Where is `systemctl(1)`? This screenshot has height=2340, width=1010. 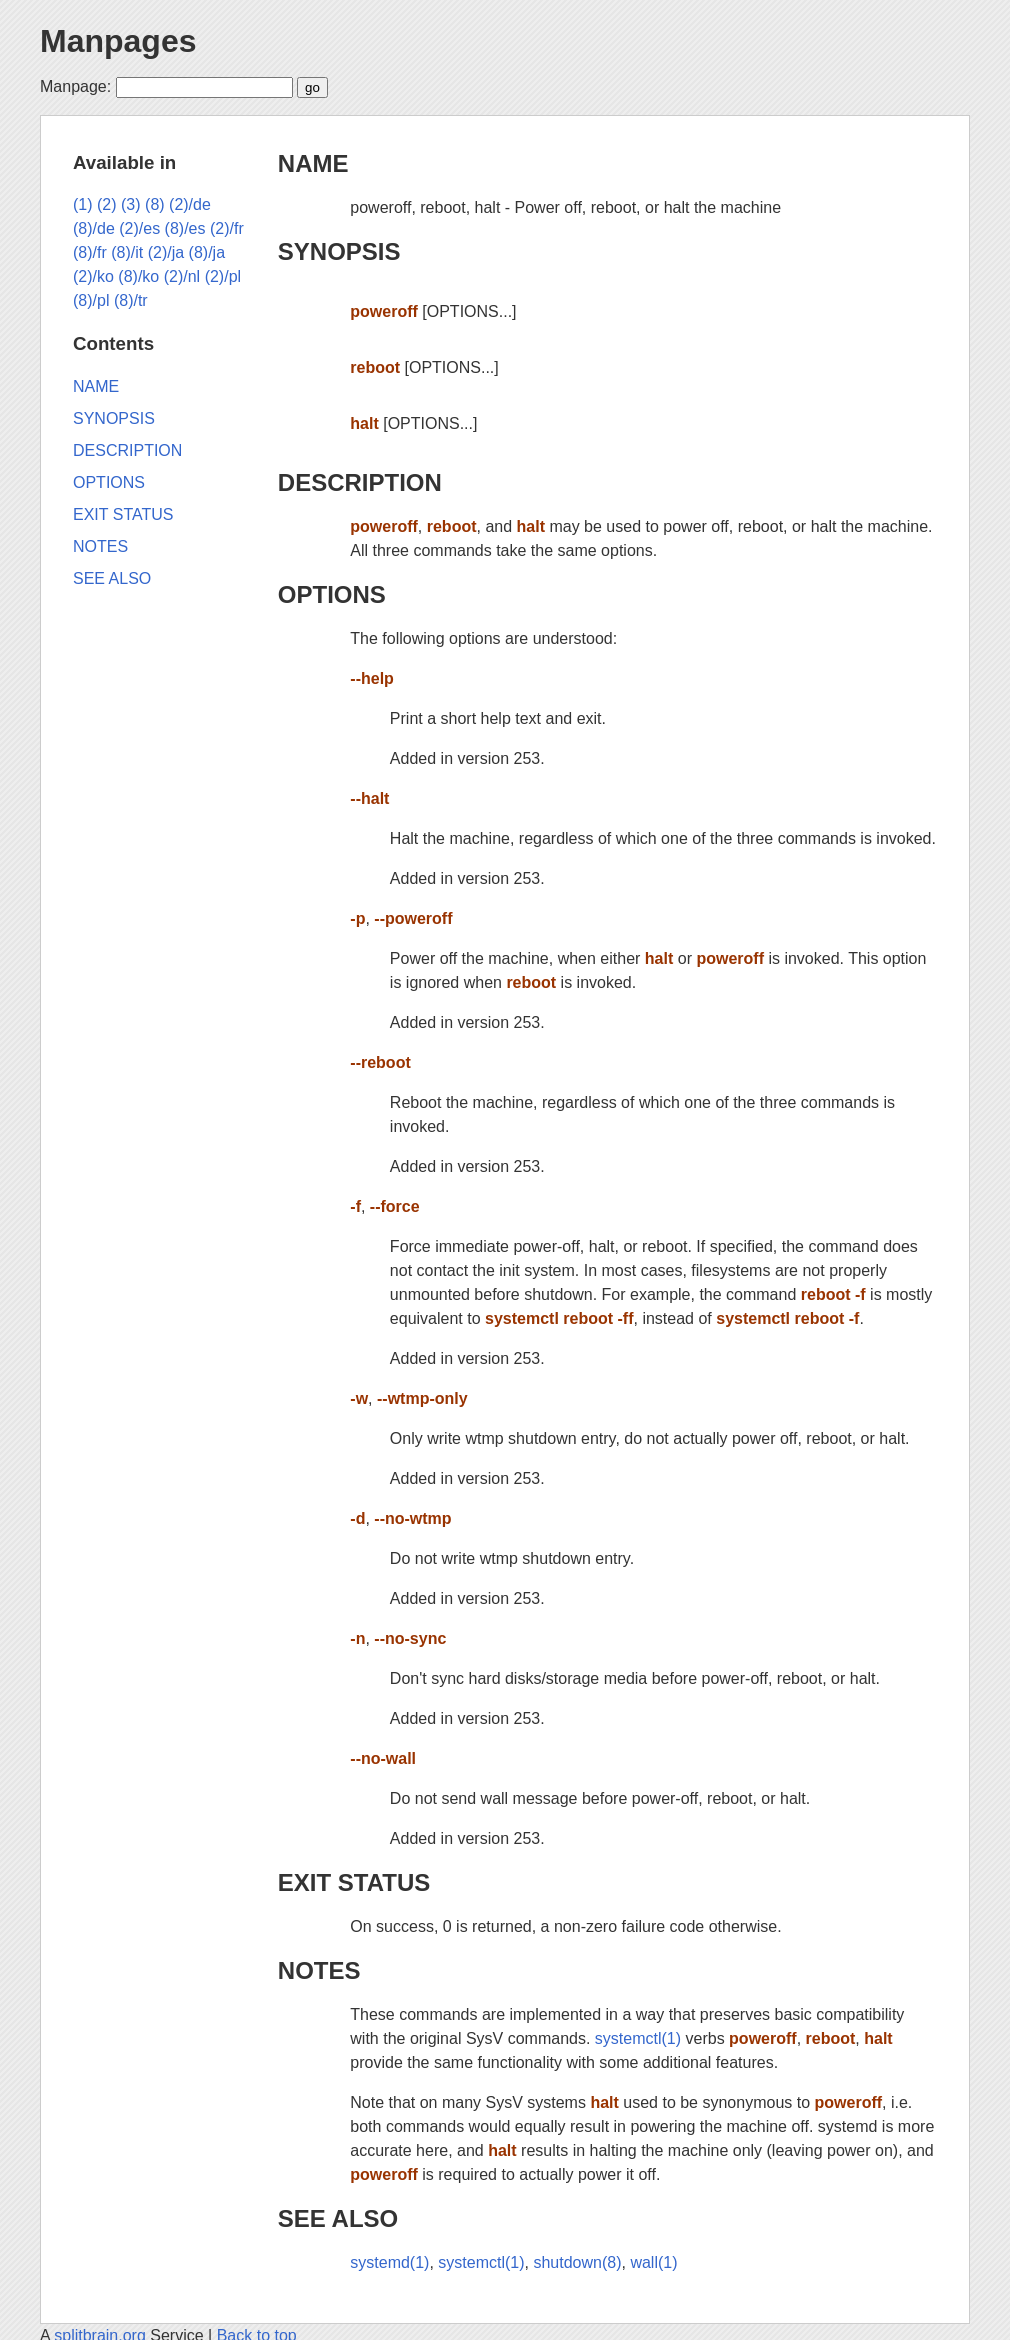 systemctl(1) is located at coordinates (638, 2038).